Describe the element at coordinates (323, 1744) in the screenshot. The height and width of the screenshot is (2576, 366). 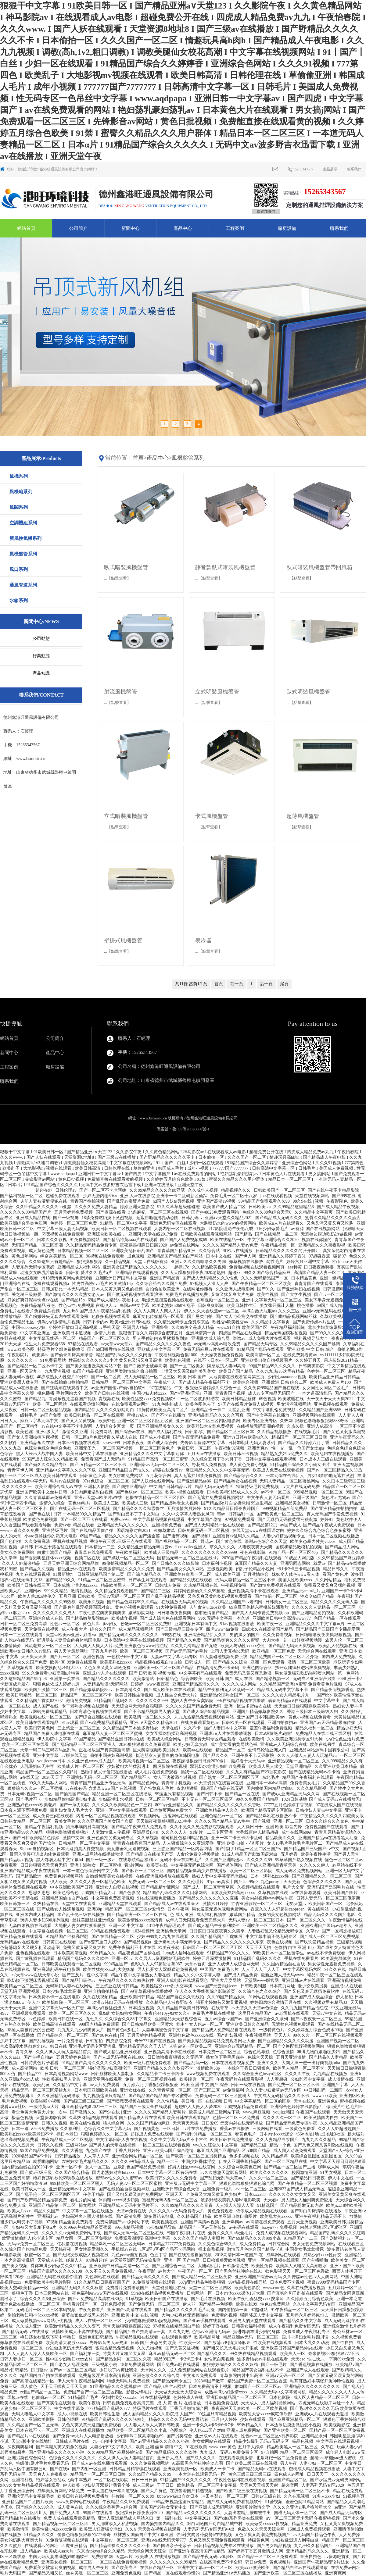
I see `欧美在线另类` at that location.